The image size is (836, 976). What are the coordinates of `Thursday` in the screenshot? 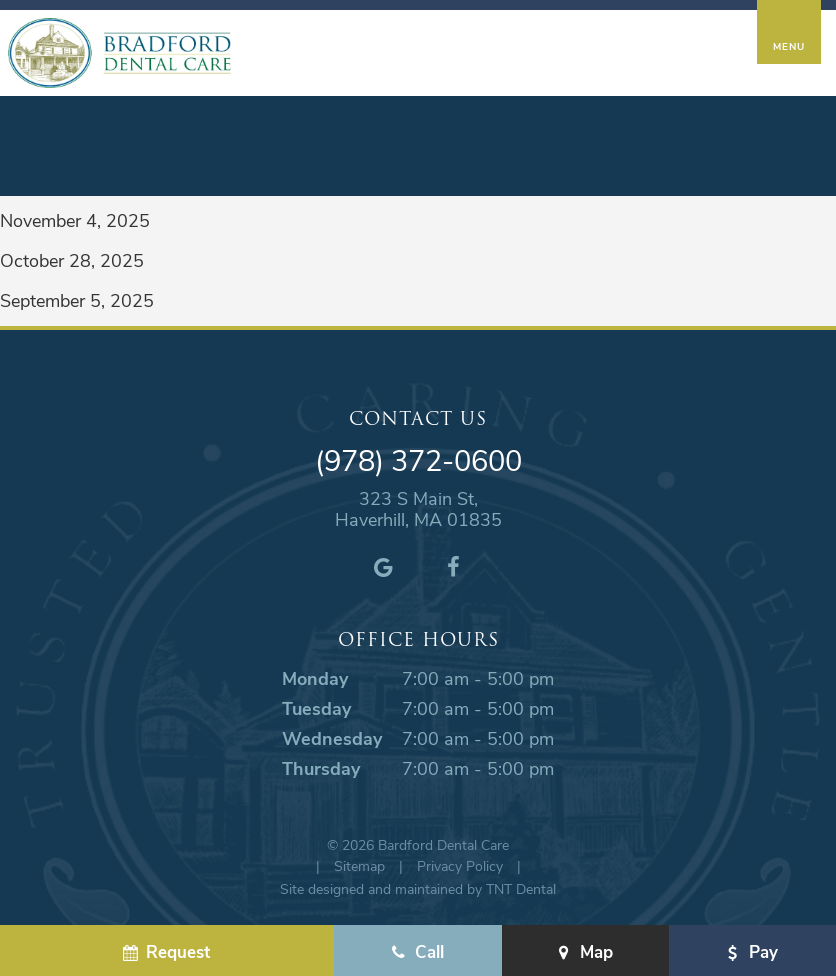 It's located at (321, 768).